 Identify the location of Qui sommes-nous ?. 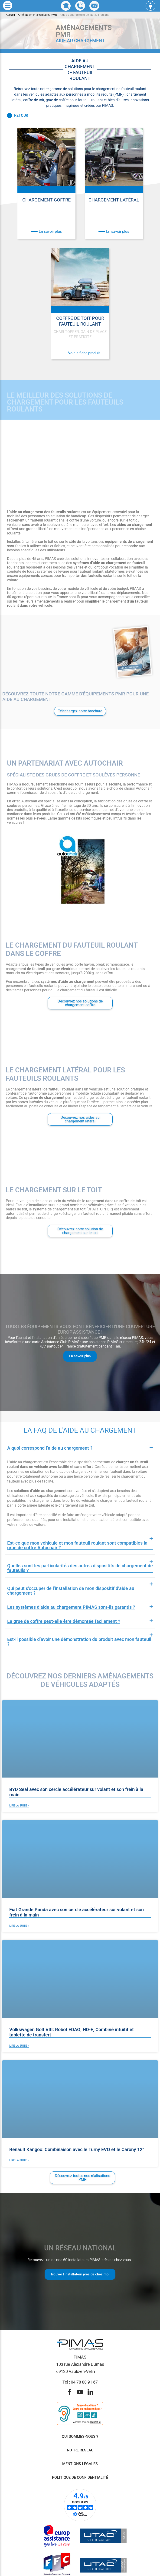
(80, 2436).